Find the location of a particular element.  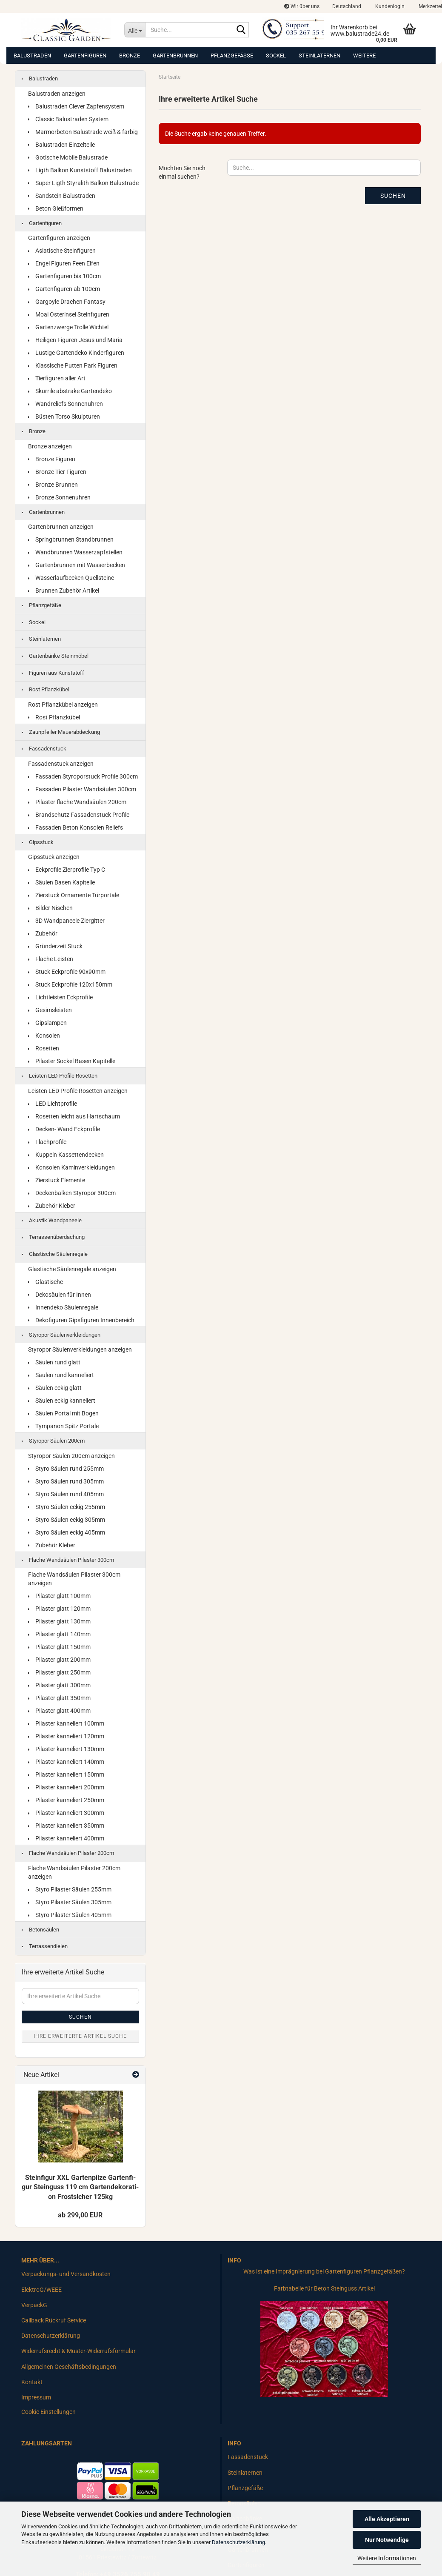

Kundenlogin [button] is located at coordinates (389, 6).